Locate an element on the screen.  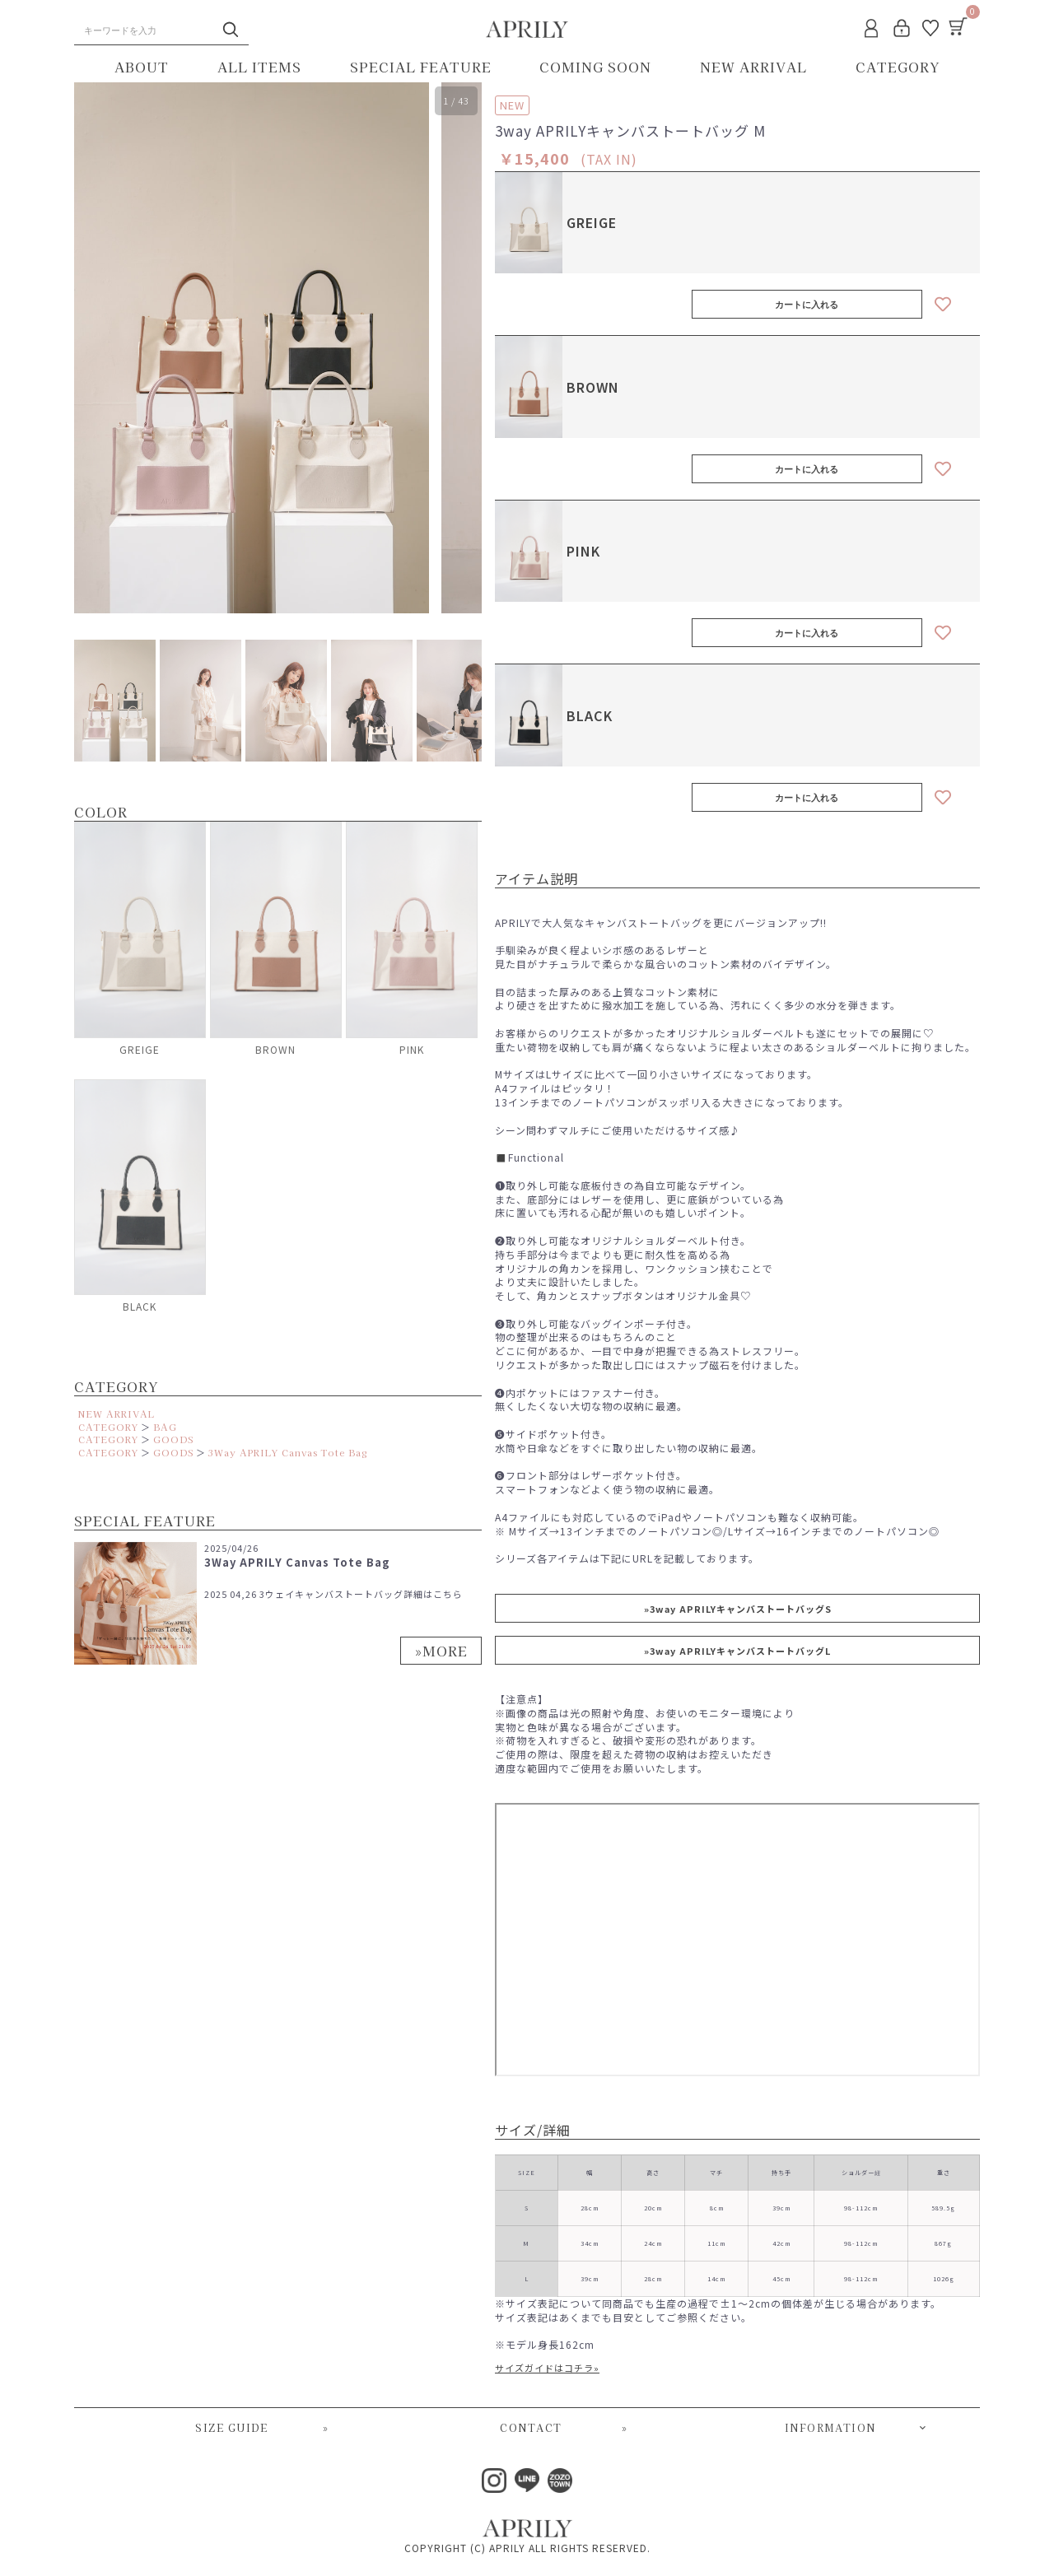
NEW ARRIVAL is located at coordinates (753, 67).